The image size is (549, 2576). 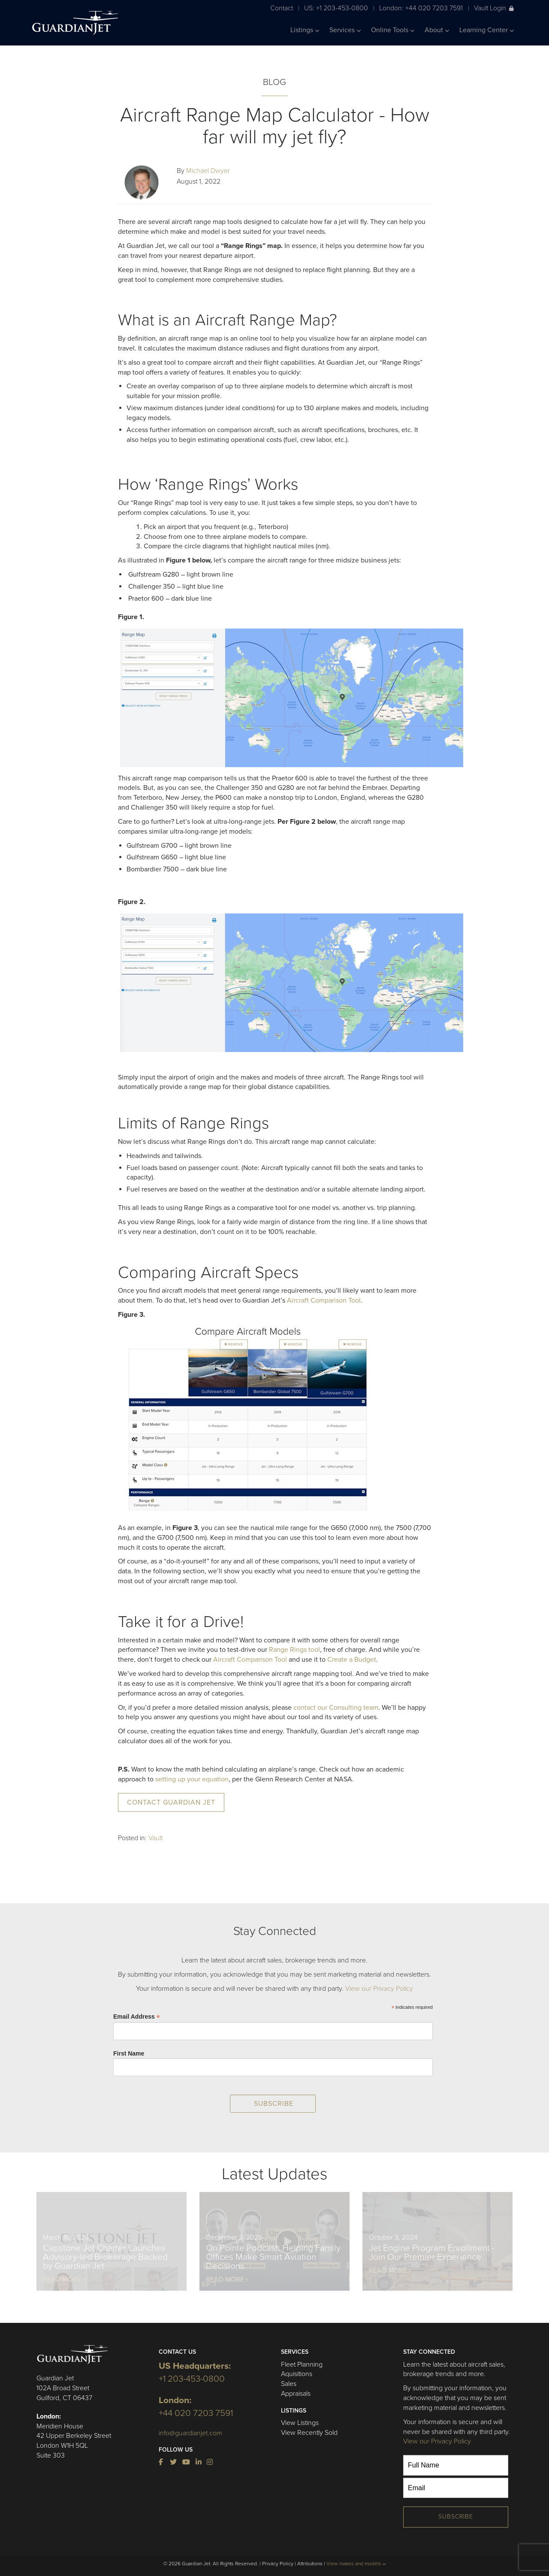 I want to click on Sales, so click(x=288, y=2383).